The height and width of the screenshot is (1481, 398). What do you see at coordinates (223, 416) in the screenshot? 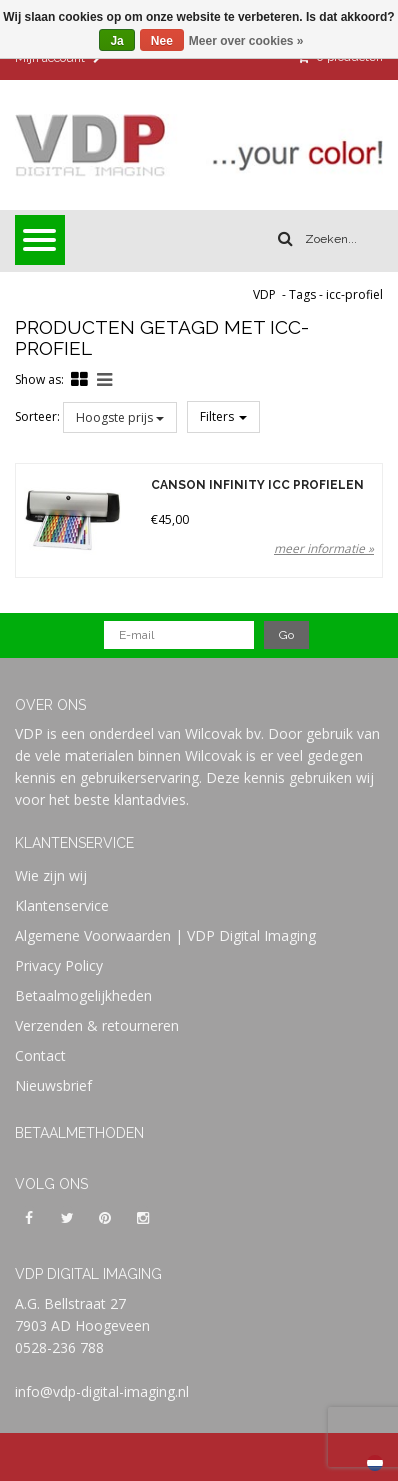
I see `Filters` at bounding box center [223, 416].